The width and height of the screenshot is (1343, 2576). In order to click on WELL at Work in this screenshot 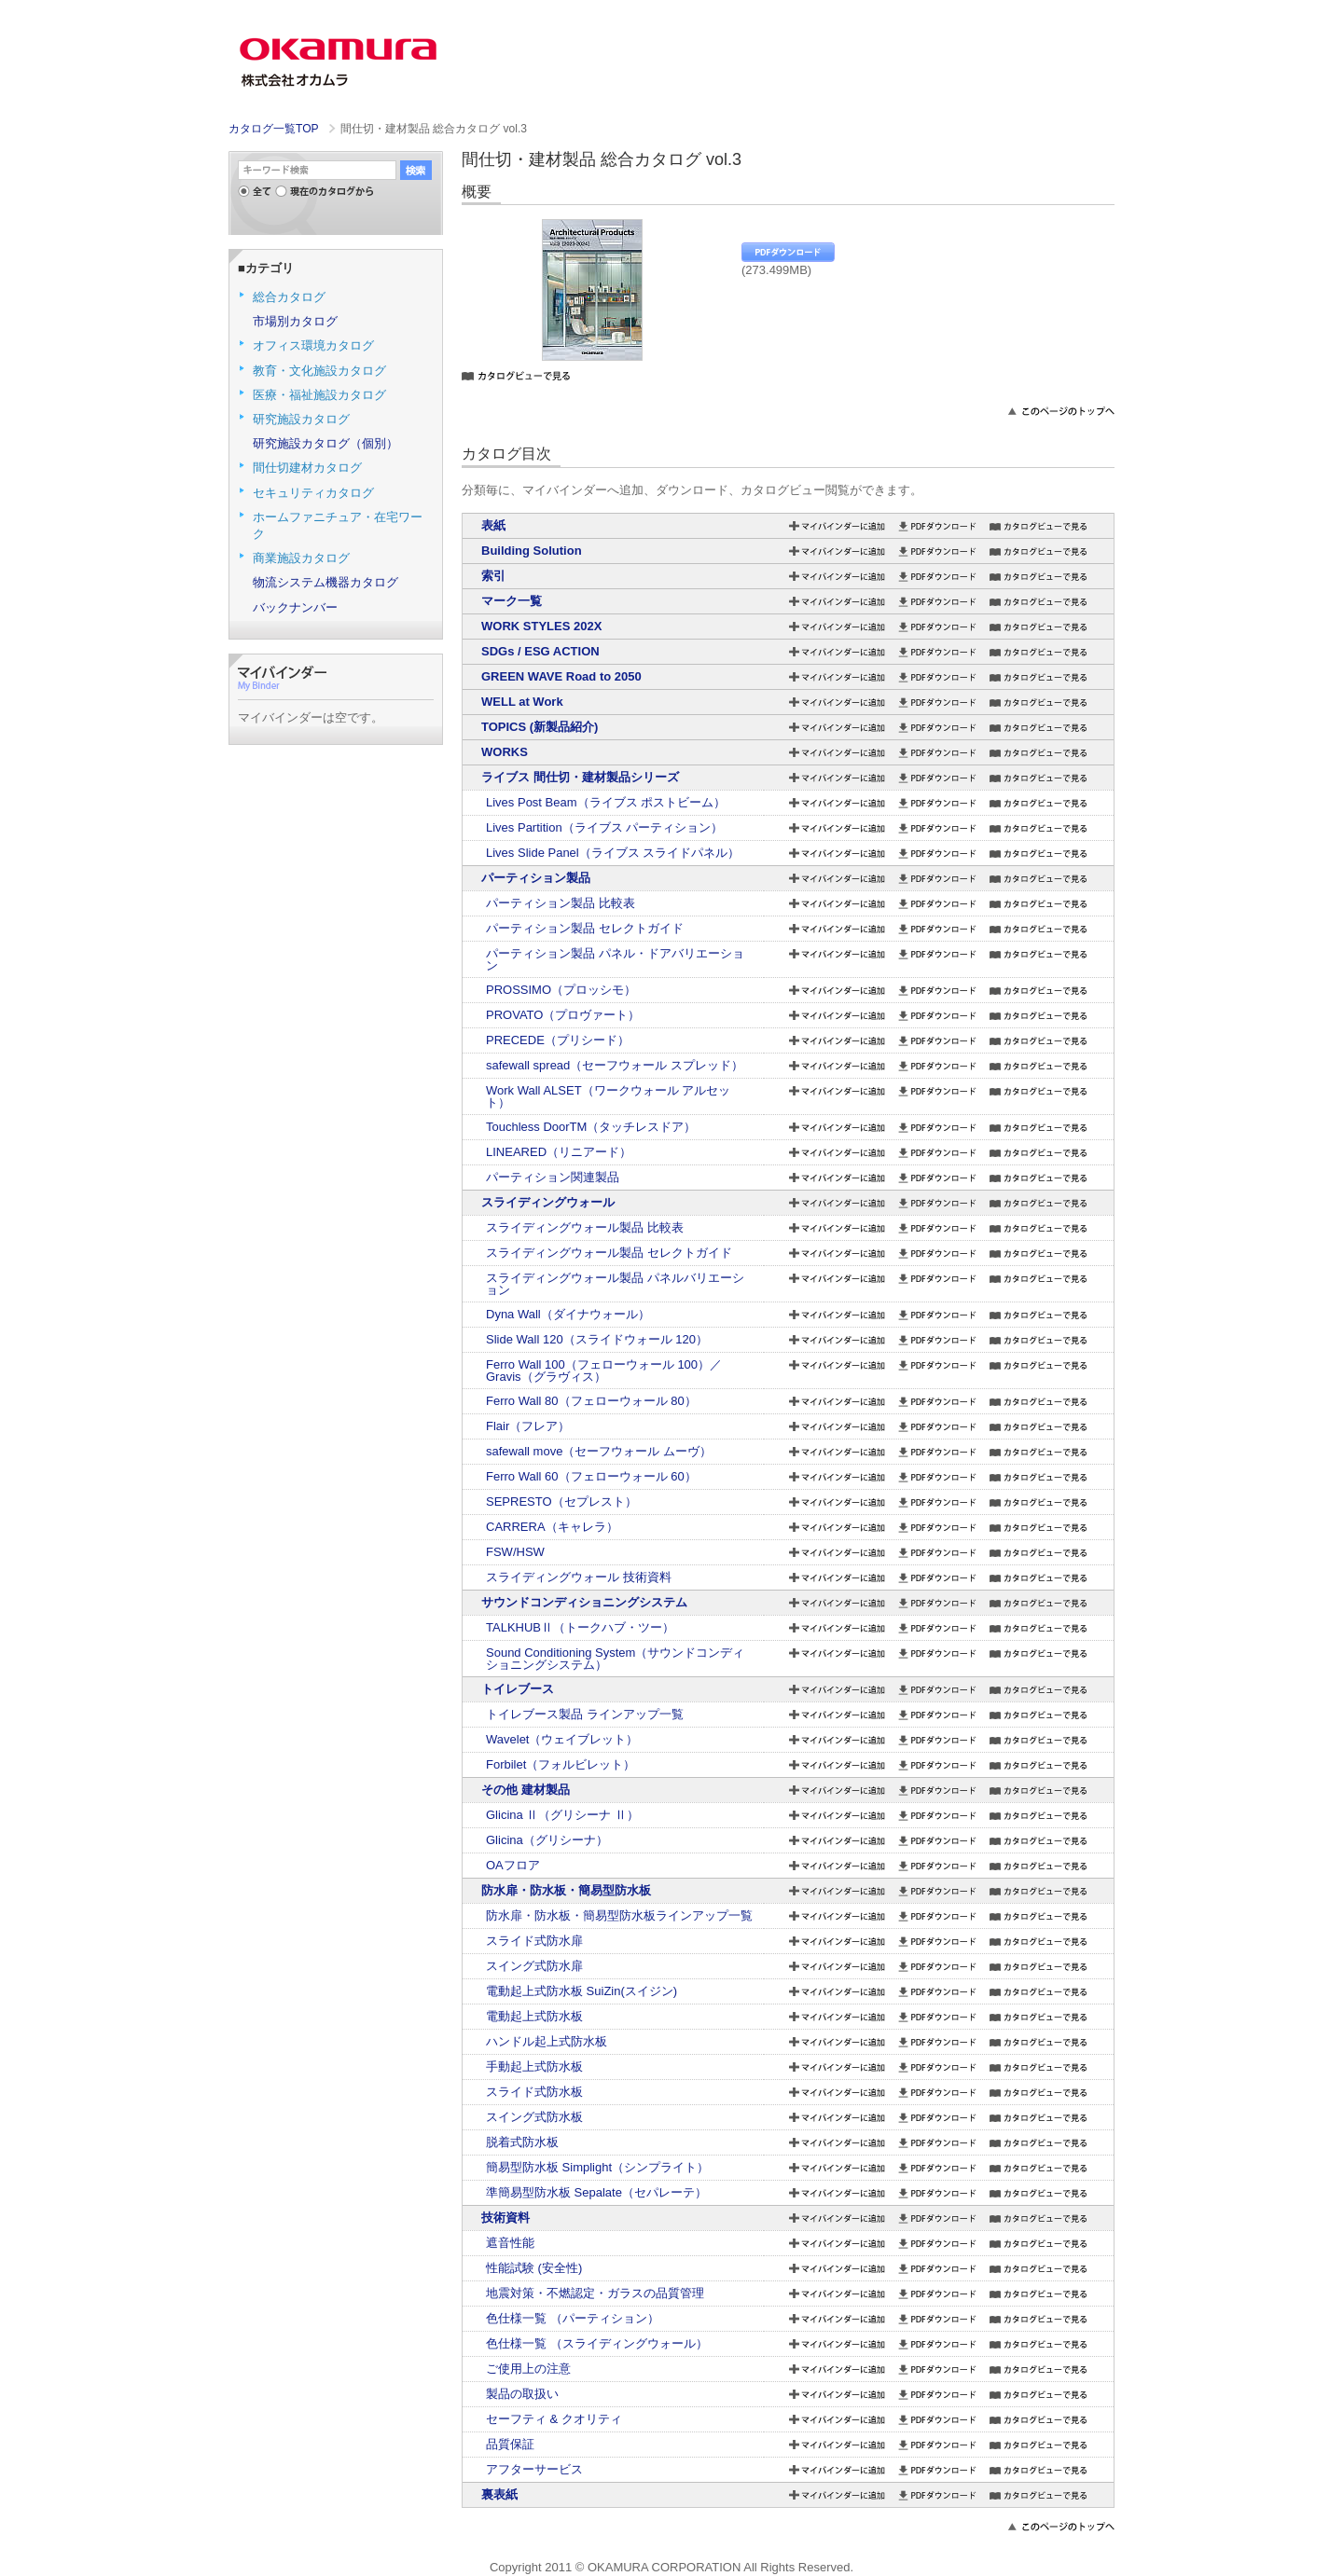, I will do `click(522, 702)`.